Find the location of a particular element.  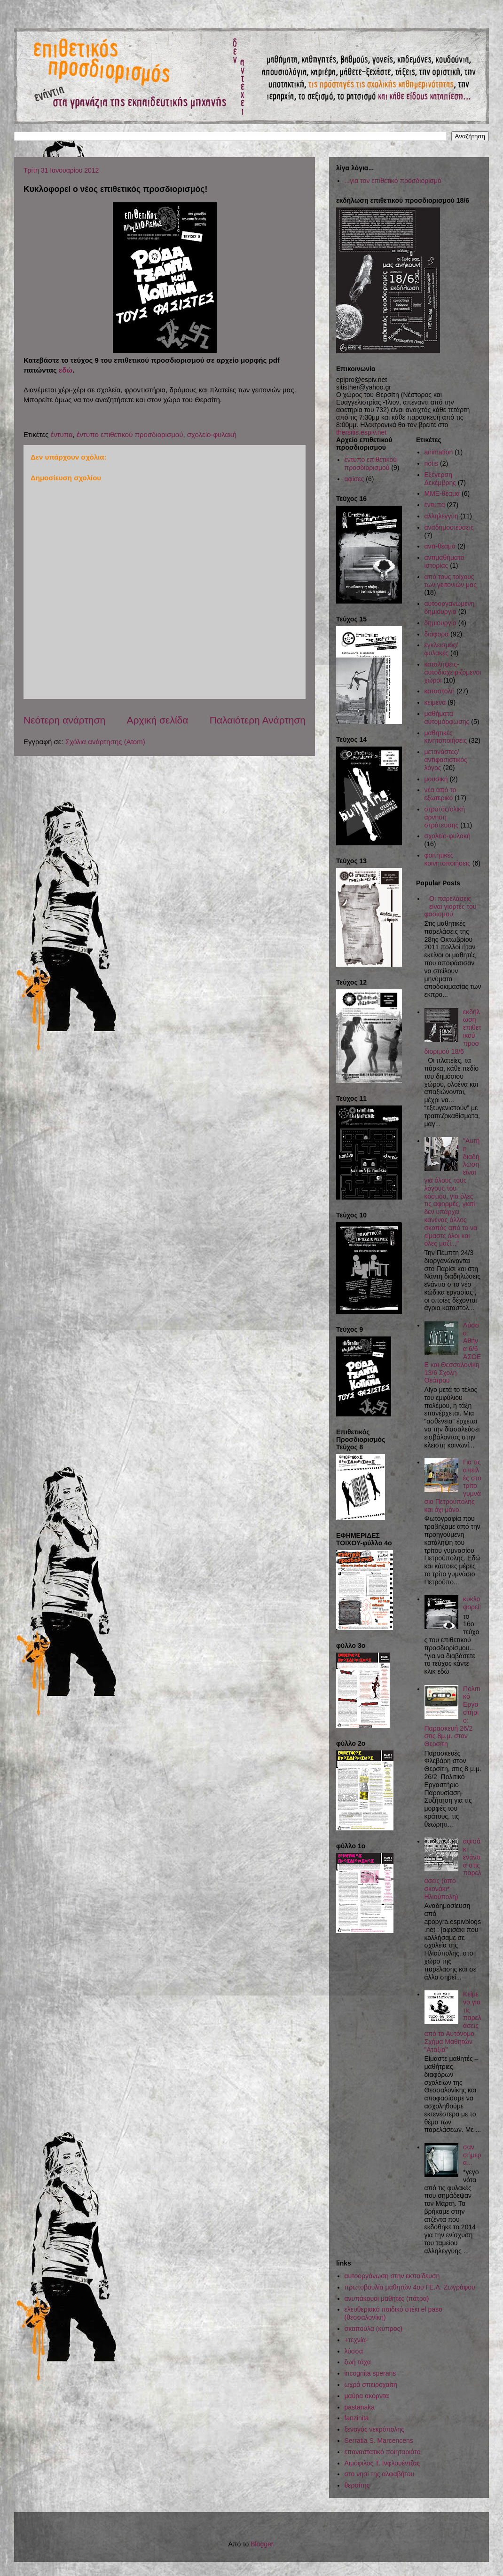

μαθητικές κινητοποιήσεις is located at coordinates (445, 737).